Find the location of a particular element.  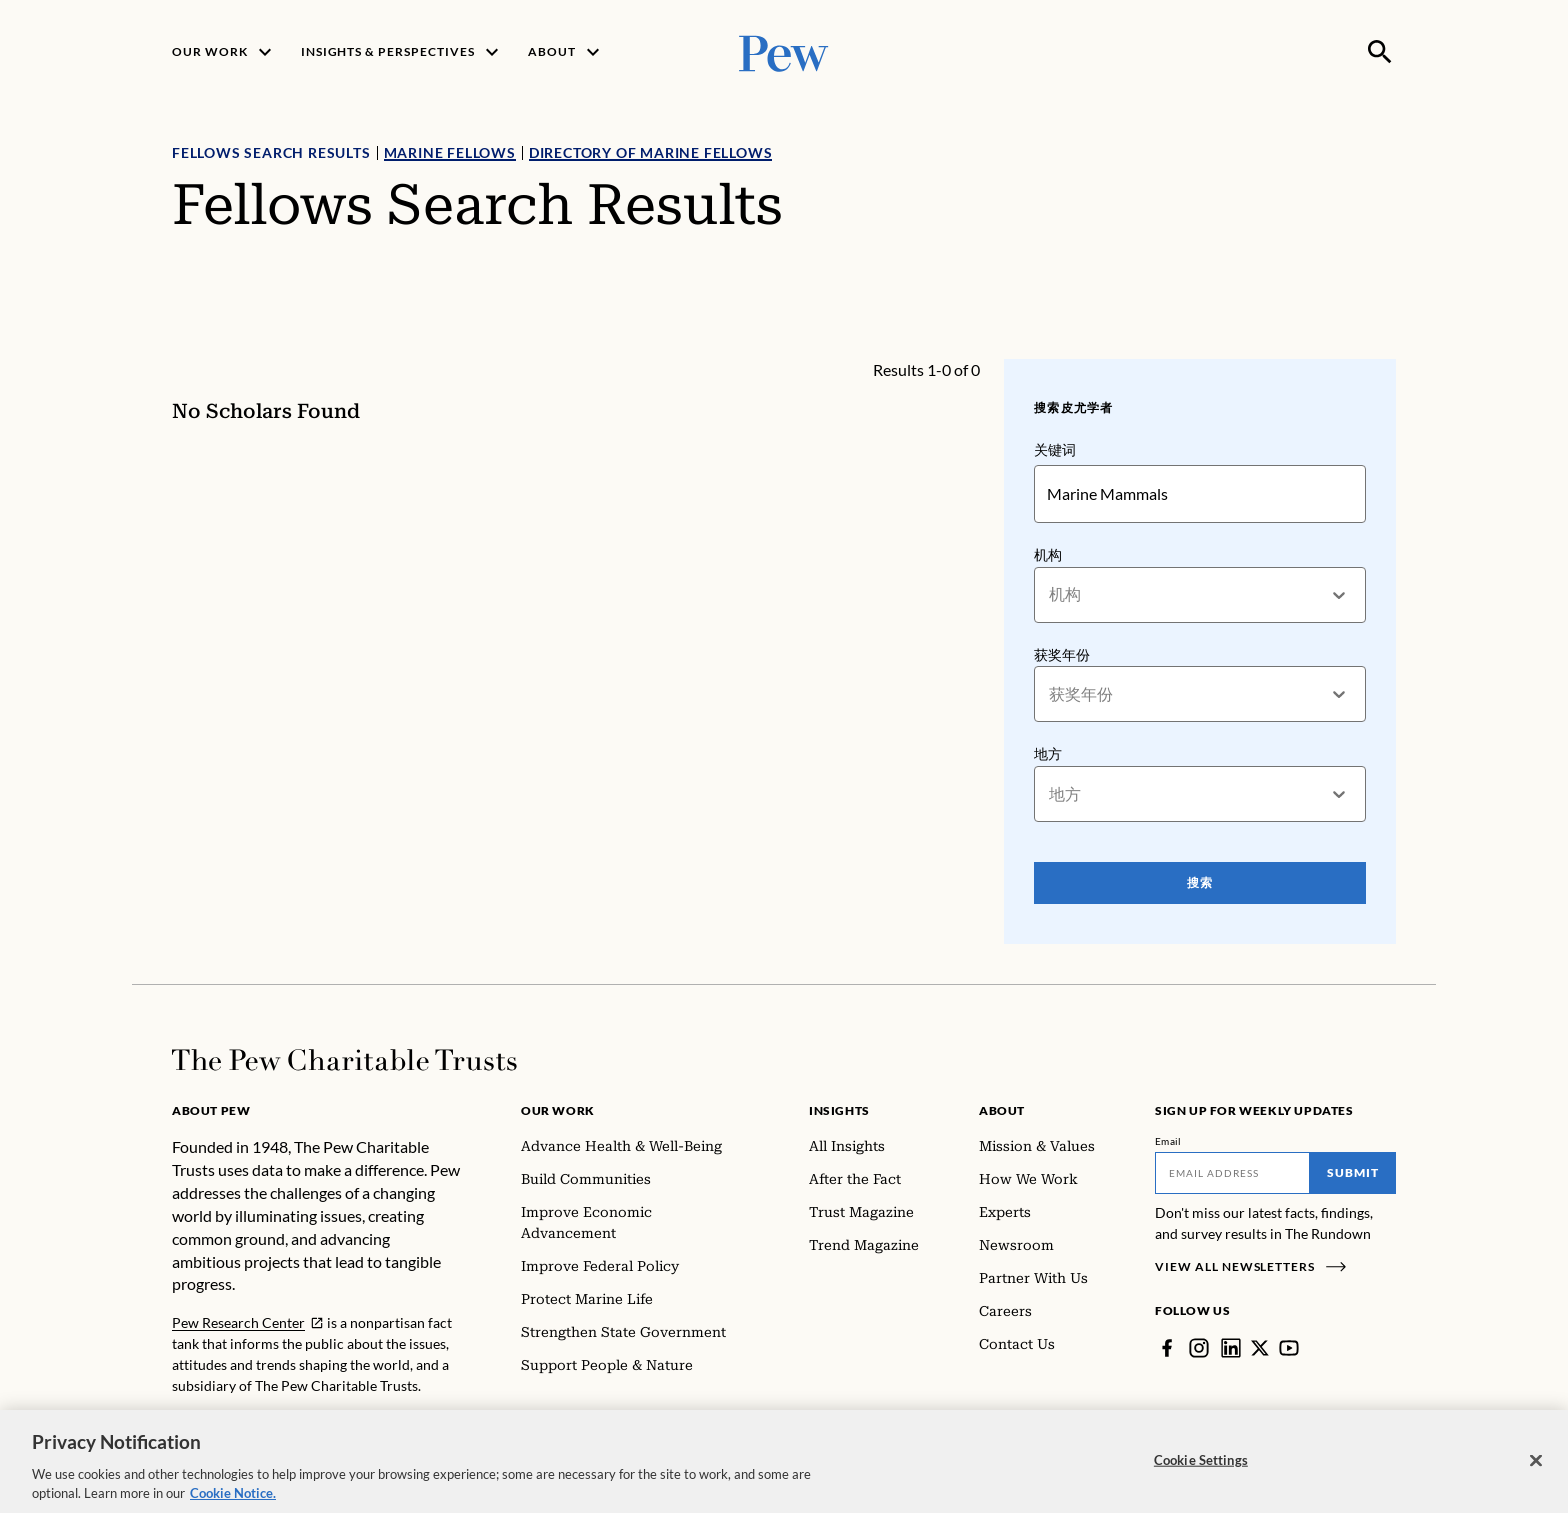

地方 is located at coordinates (1048, 753).